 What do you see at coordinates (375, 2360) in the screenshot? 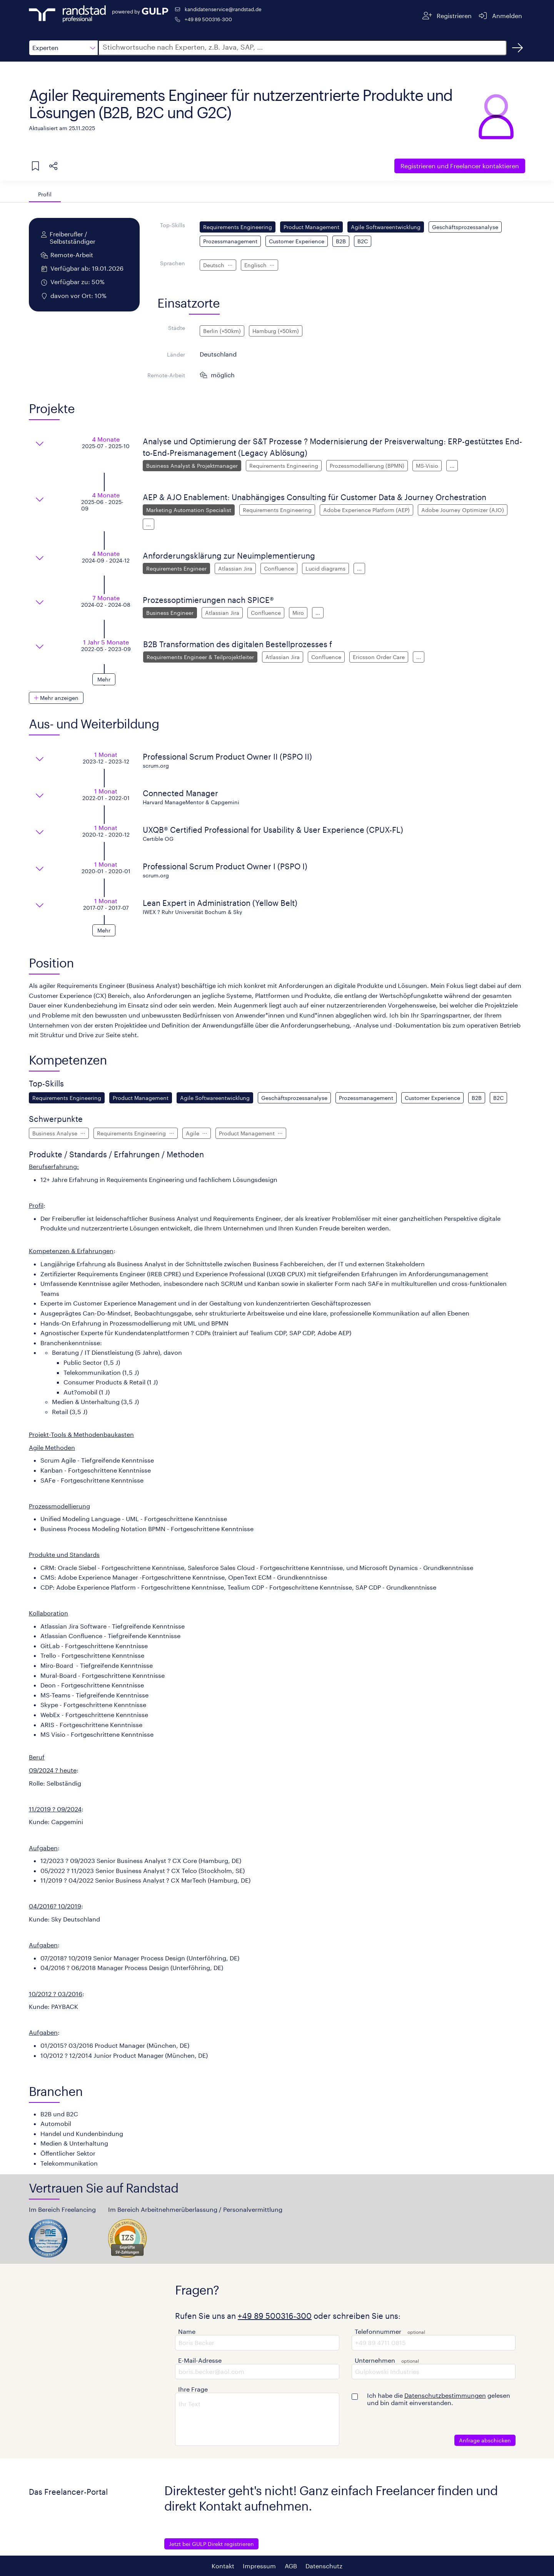
I see `Unternehmen` at bounding box center [375, 2360].